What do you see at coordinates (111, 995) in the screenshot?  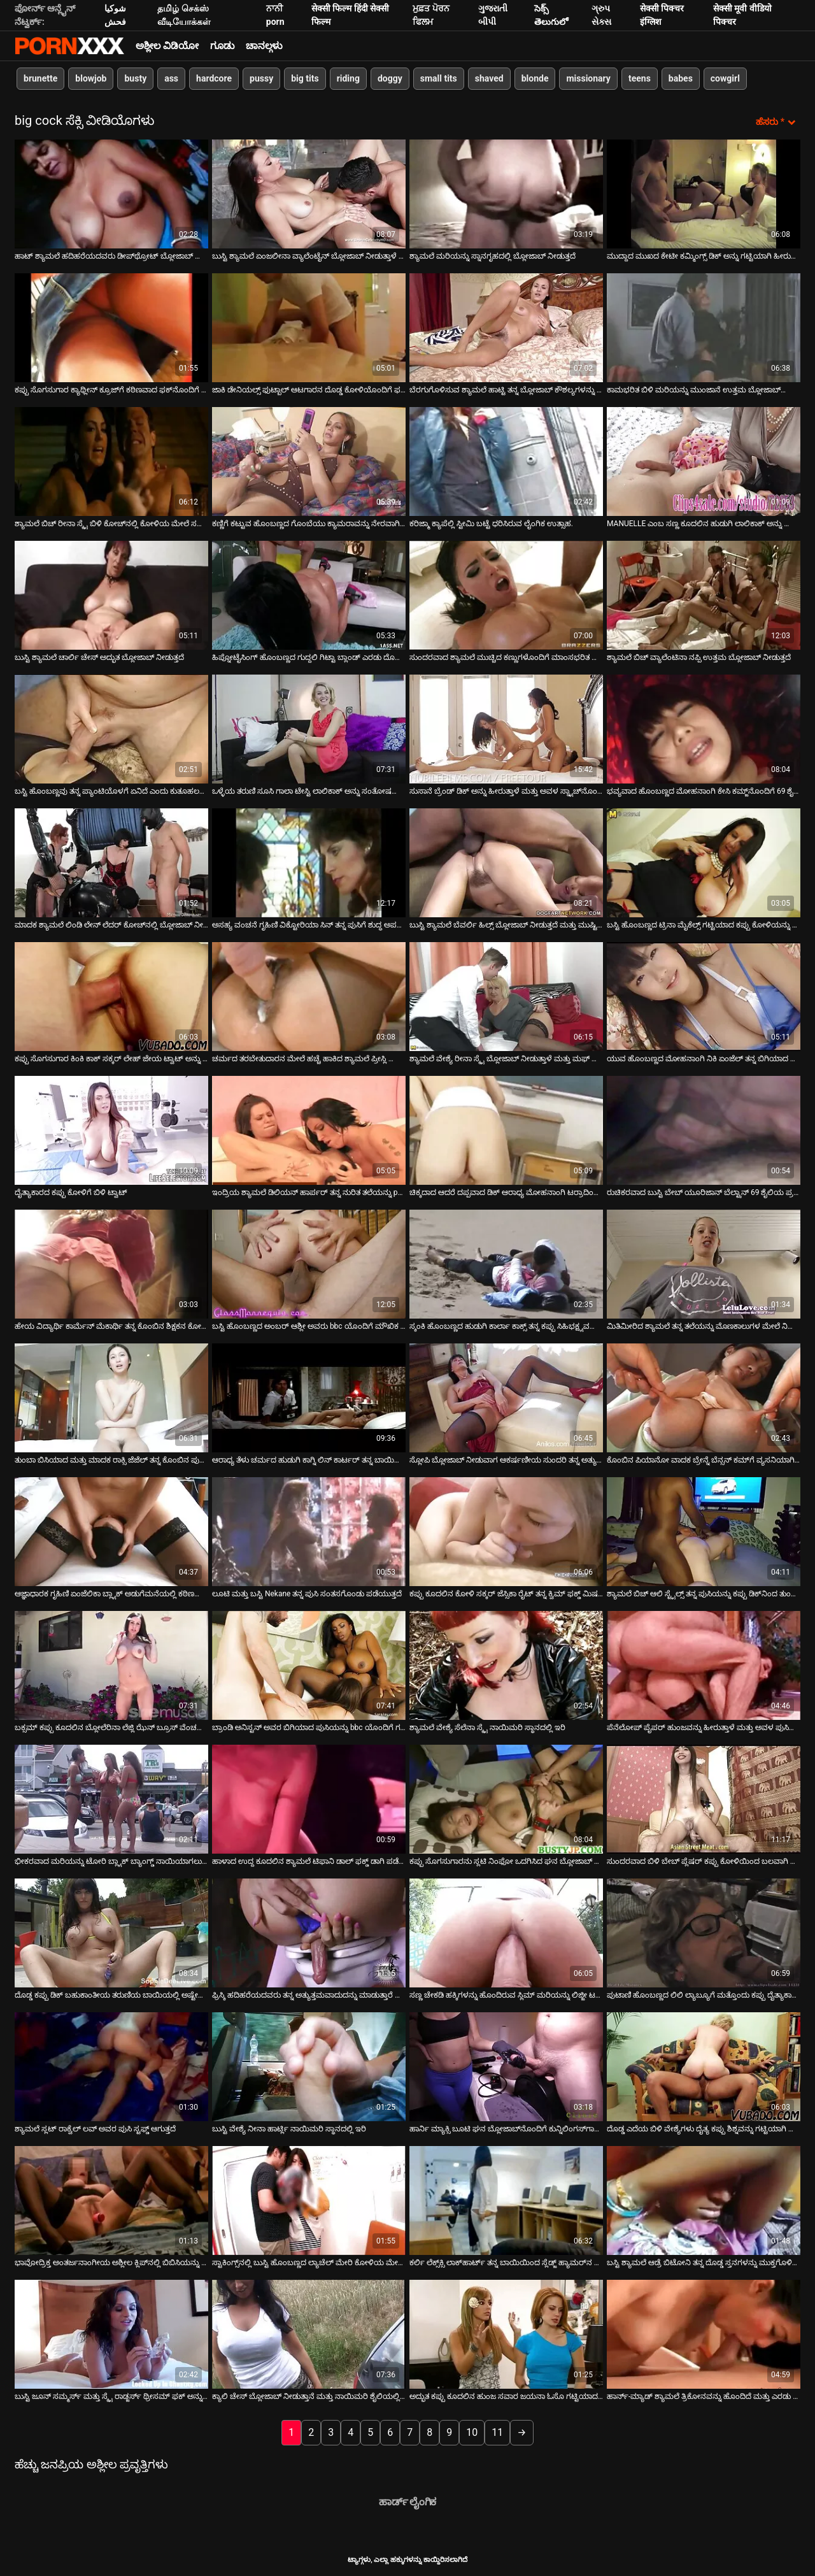 I see `[ಕುರಿತು ಆನ್ಲೈನ್ ವೀಡಿಯೊ ವೀಕ್ಷಿಸಿ ಕಪ್ಪು ಸೊಗಸುಗಾರ ಕಿಂಕಿ ಕಾಕ್ ಸಕ್ಕರ್ ಲೇಹ್ ಜೇಯ ಟ್ವಾಟ್ ಅನ್ನು ಹೊಳಪು ಮಾಡುತ್ತಾನೆ]` at bounding box center [111, 995].